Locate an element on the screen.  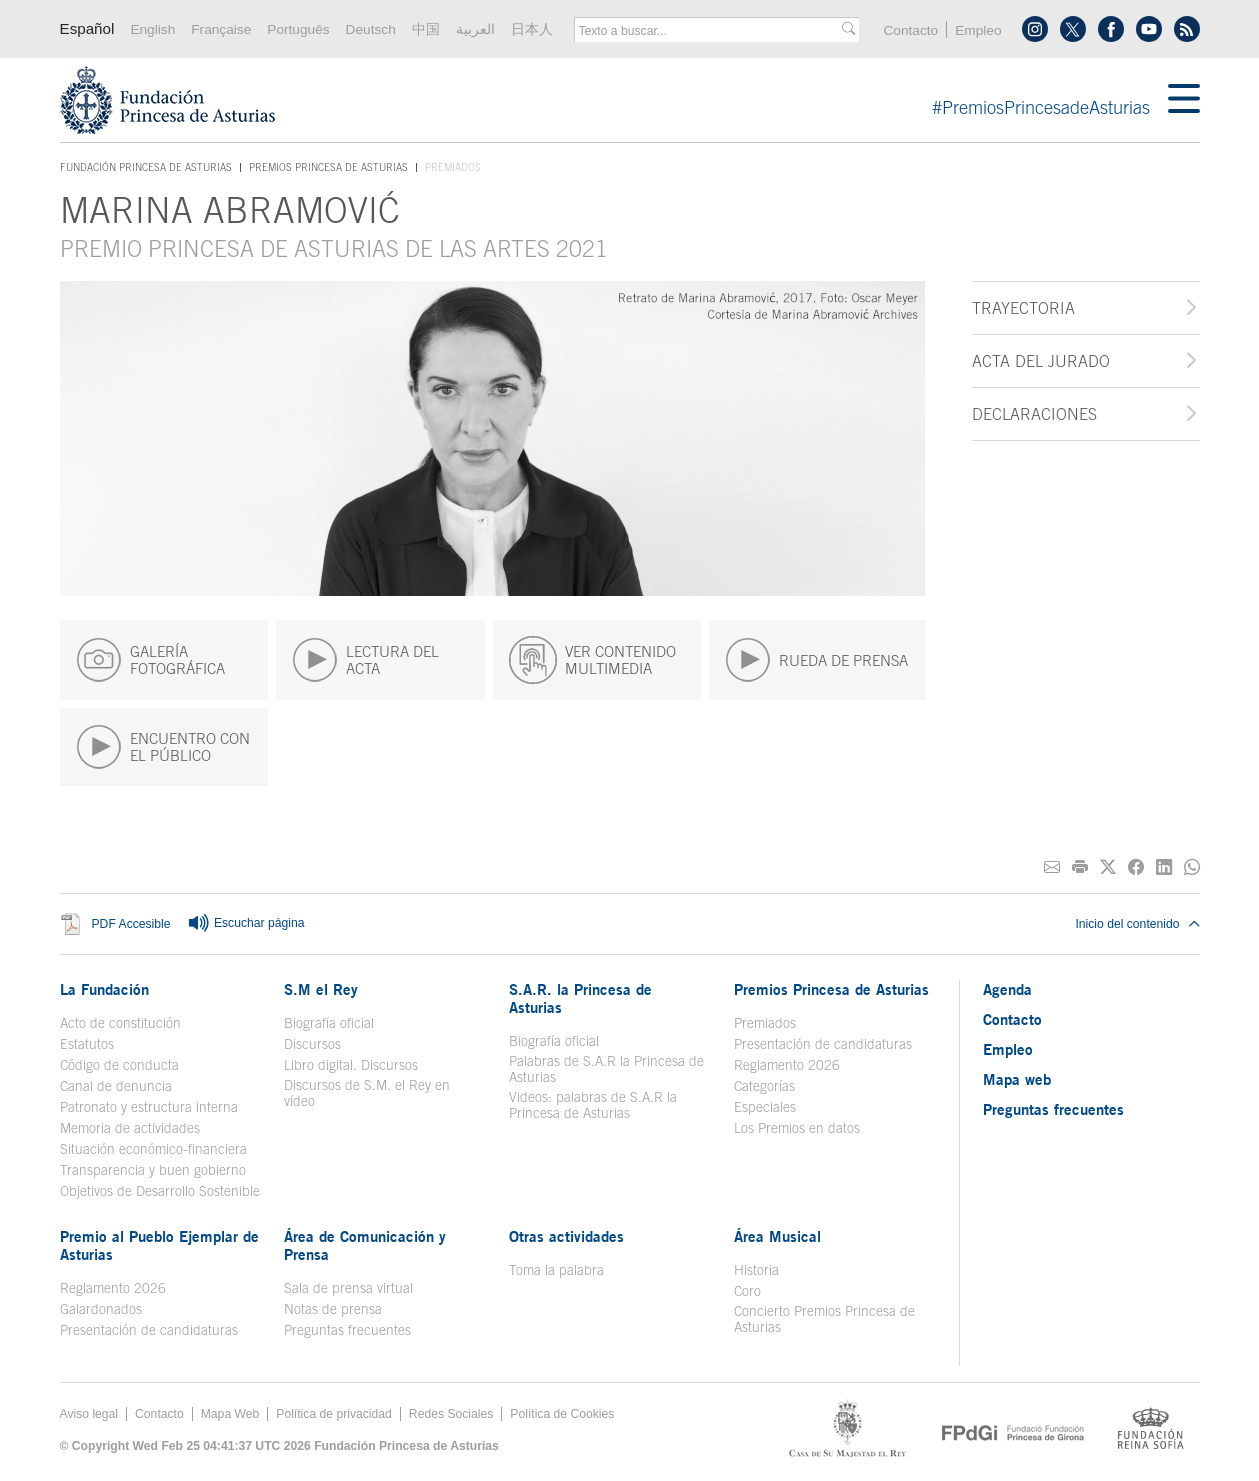
LECTURA DEL ACTA is located at coordinates (365, 660).